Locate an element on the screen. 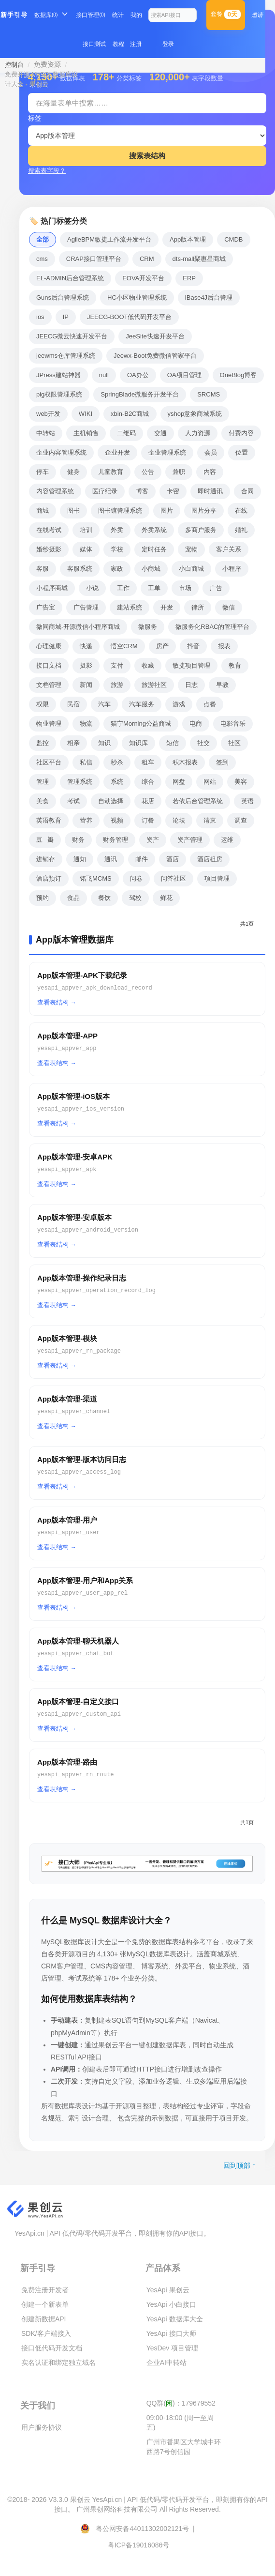 The image size is (275, 2576). 请柬 is located at coordinates (209, 820).